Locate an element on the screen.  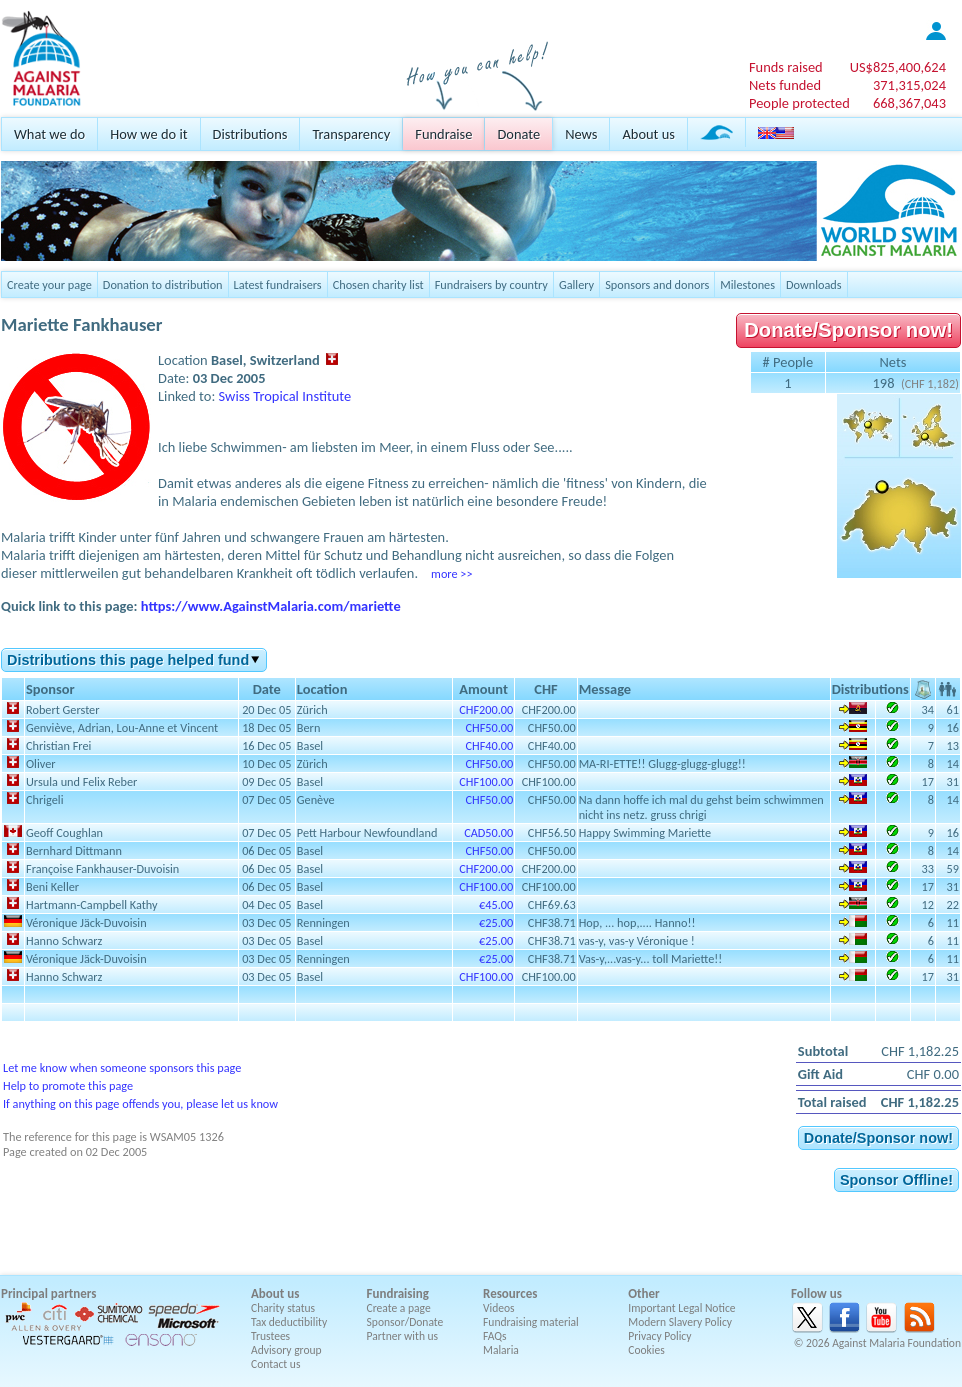
Downloads is located at coordinates (814, 284).